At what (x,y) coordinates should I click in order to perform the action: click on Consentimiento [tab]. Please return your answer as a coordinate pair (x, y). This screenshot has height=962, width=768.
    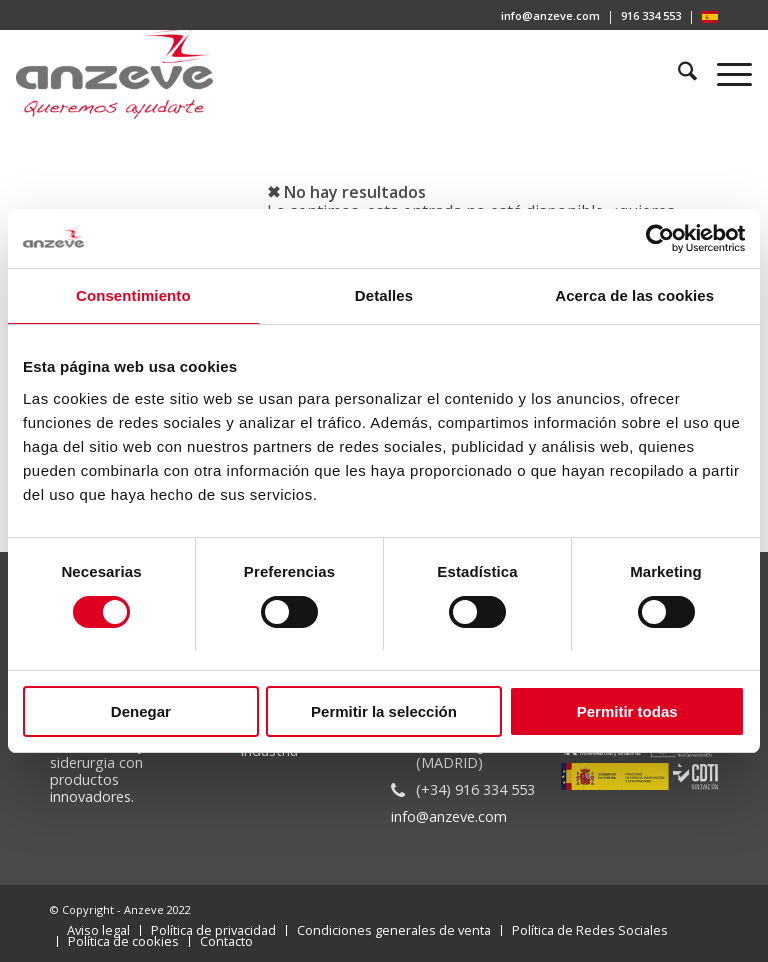
    Looking at the image, I should click on (133, 296).